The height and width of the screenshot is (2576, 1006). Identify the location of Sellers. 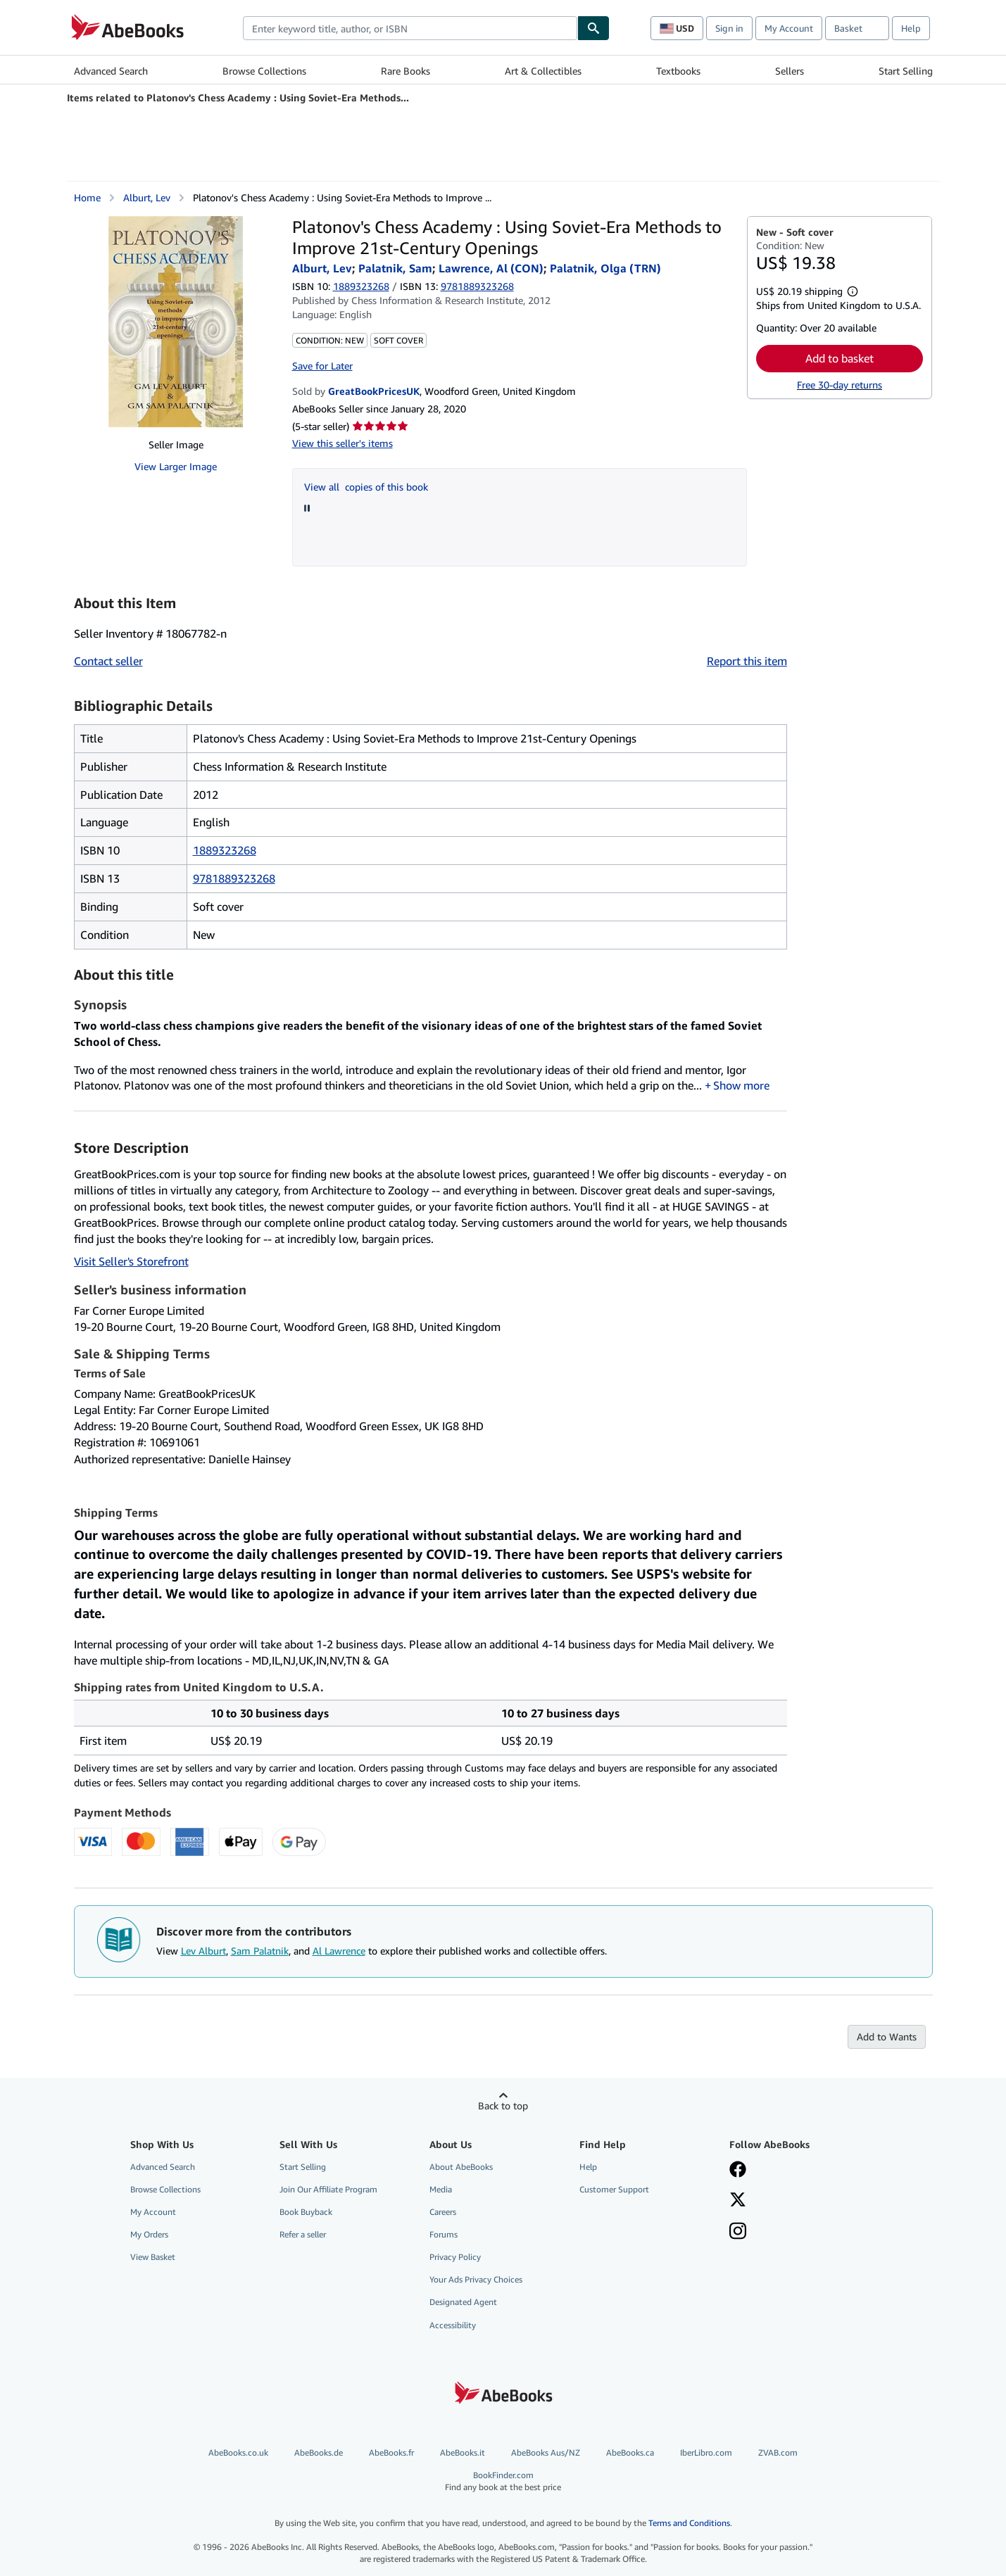
(789, 71).